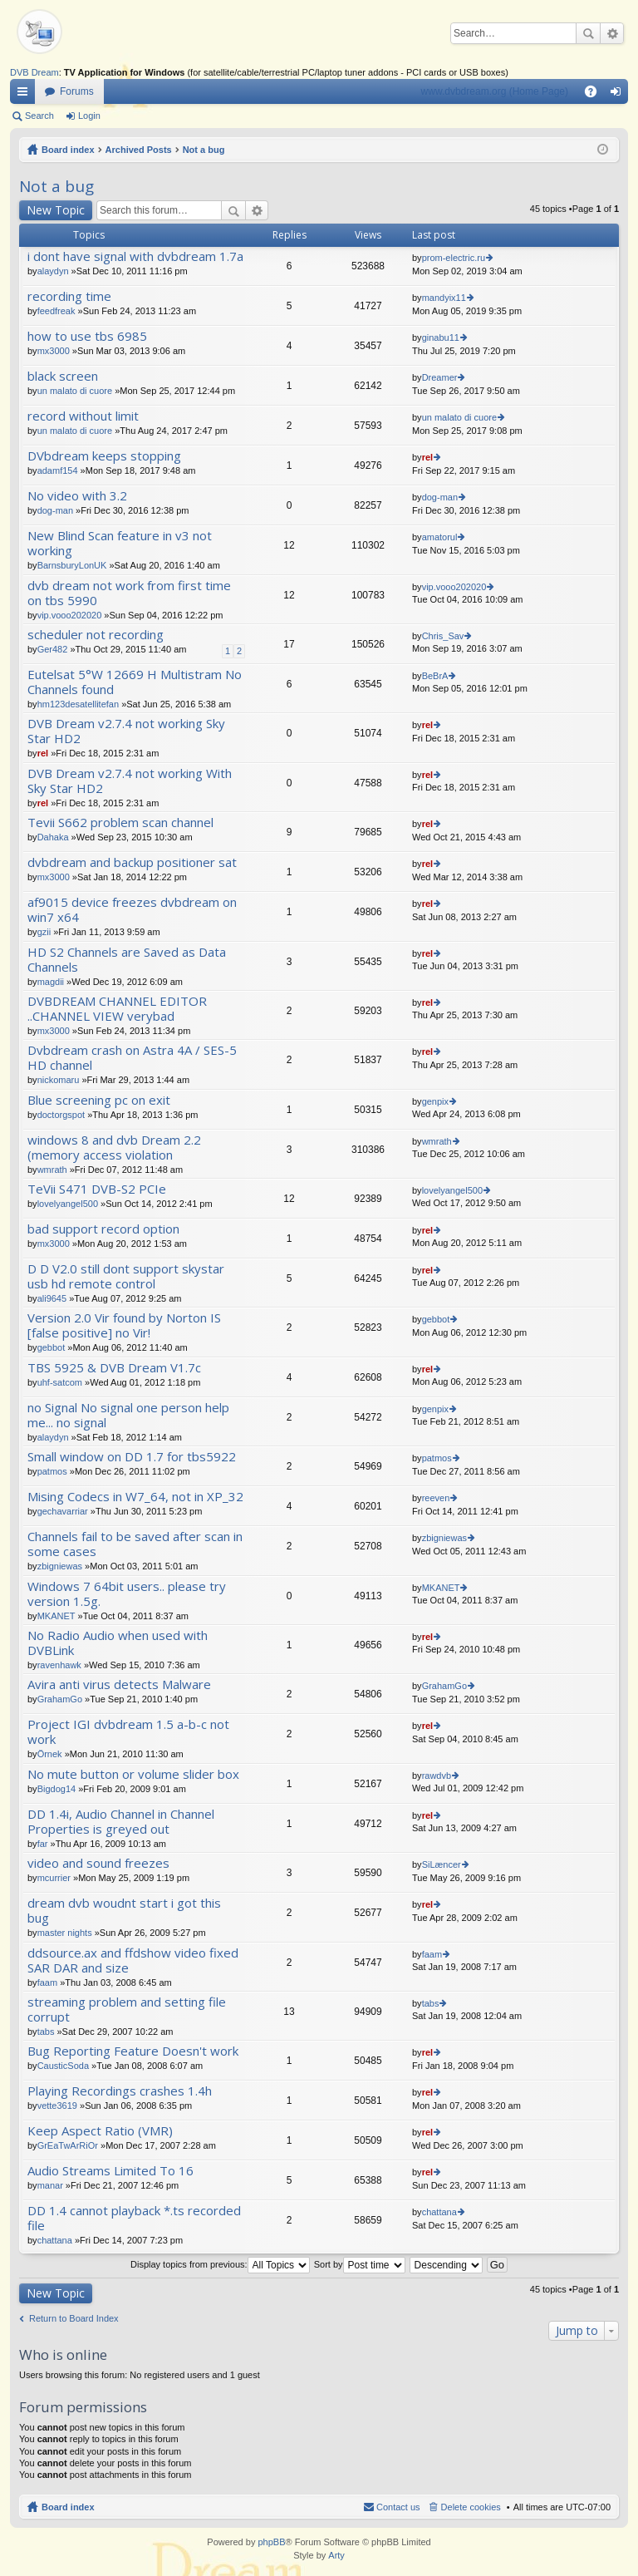  What do you see at coordinates (63, 2066) in the screenshot?
I see `CausticSoda` at bounding box center [63, 2066].